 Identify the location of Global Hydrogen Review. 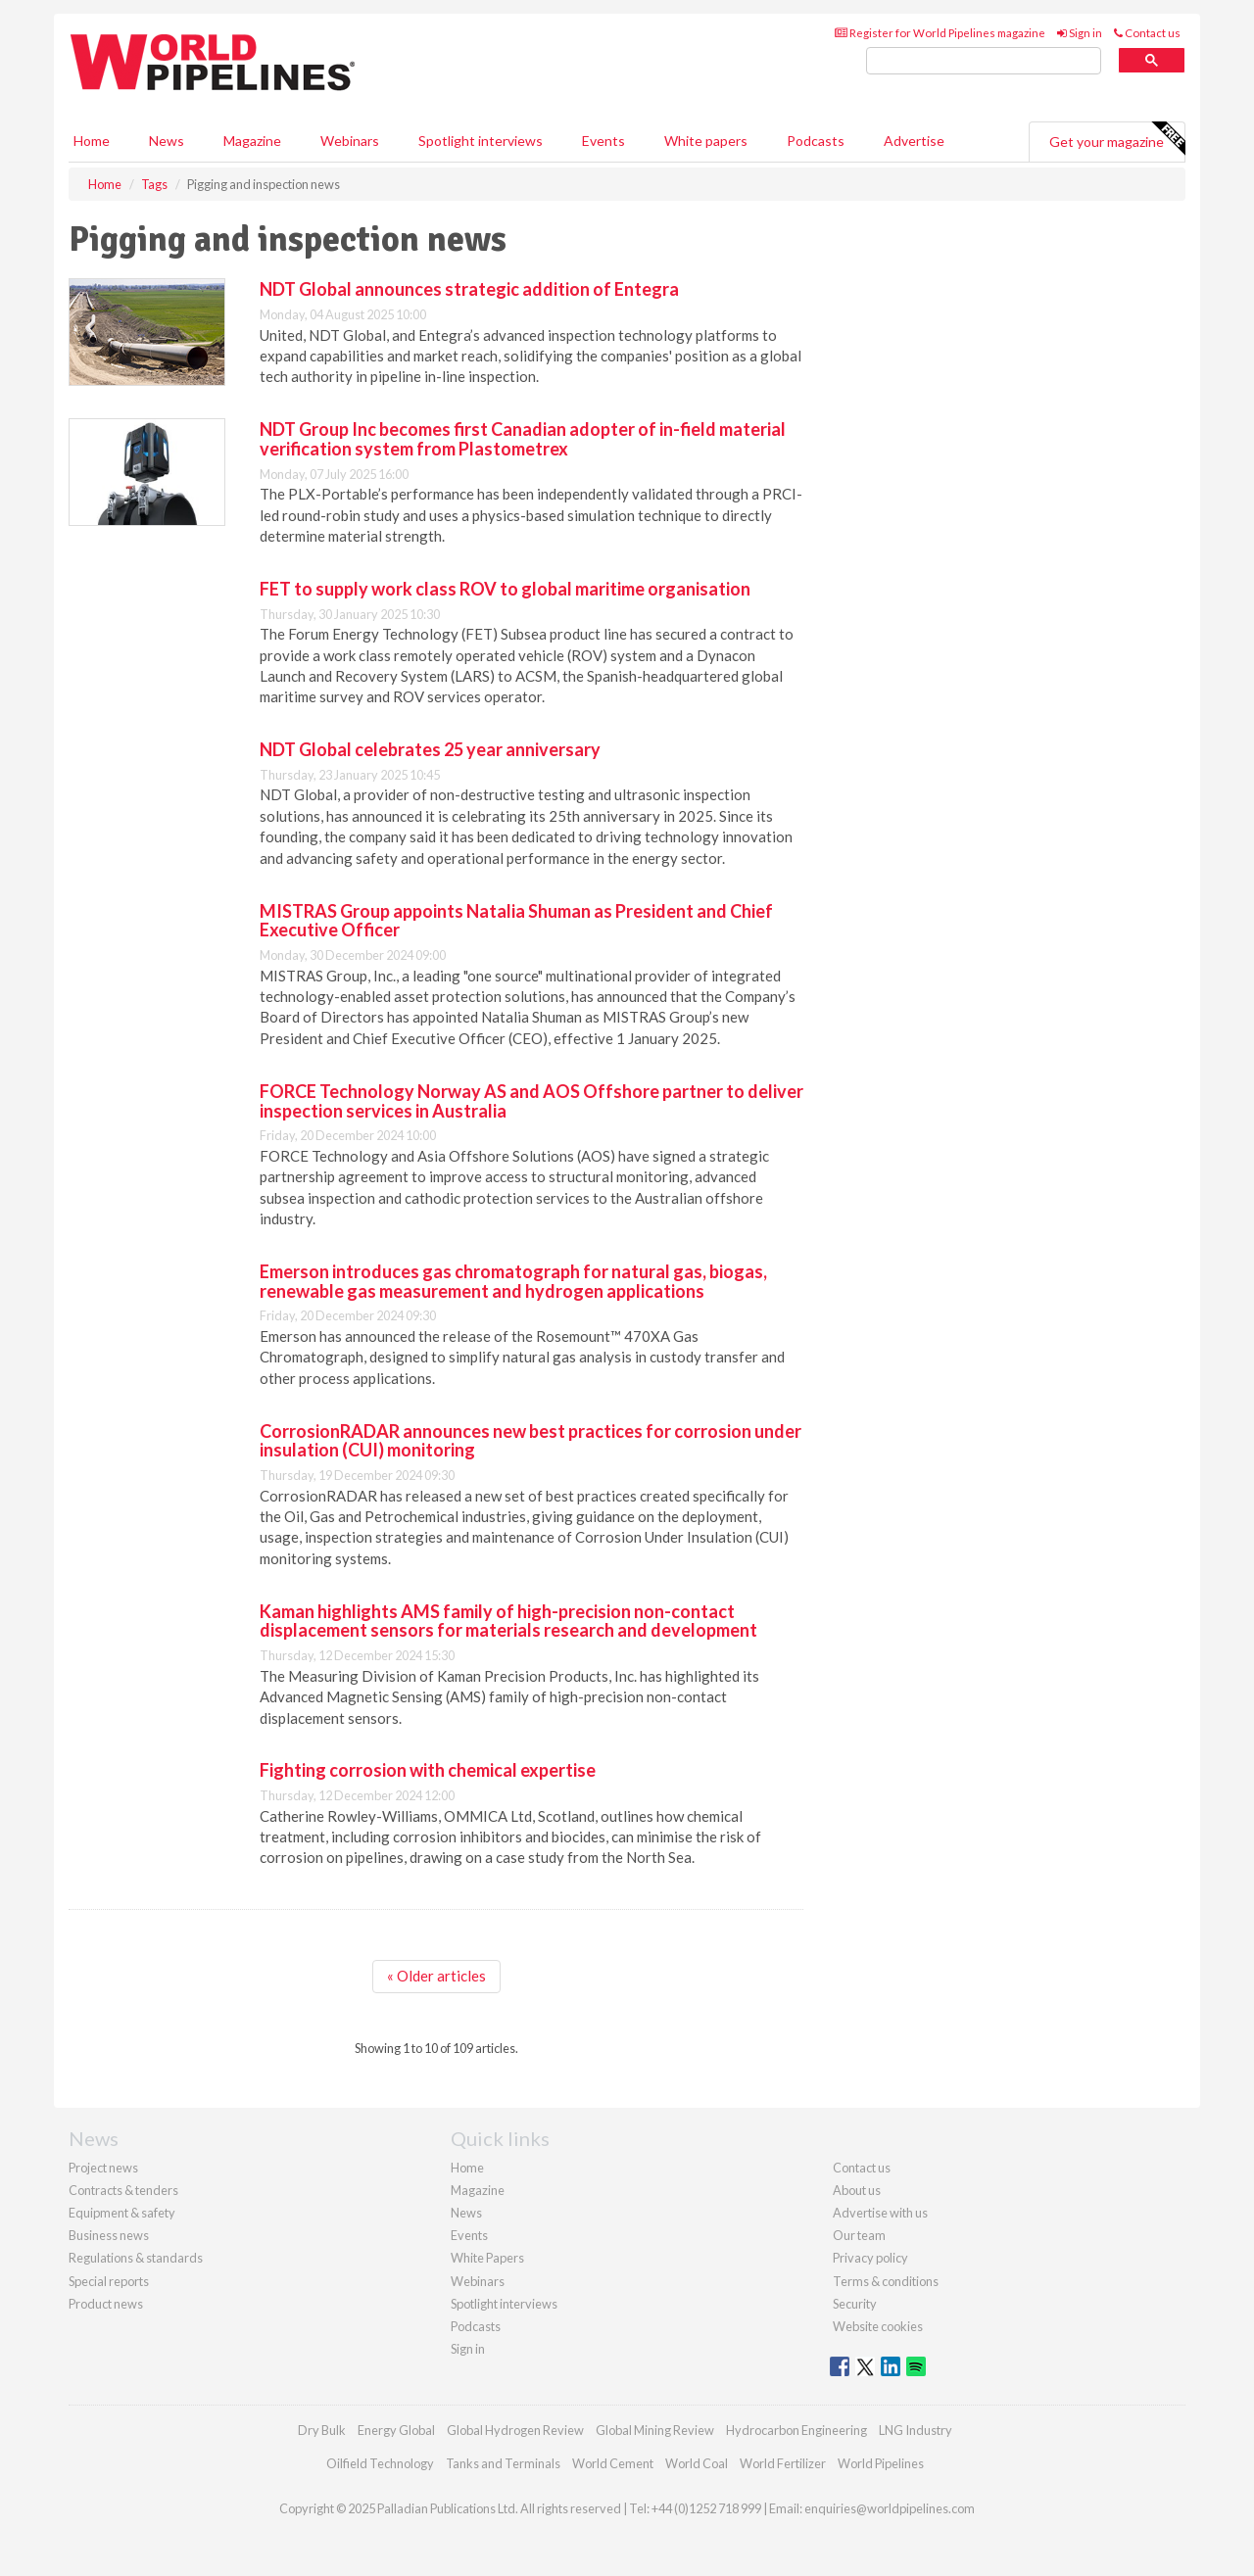
(515, 2430).